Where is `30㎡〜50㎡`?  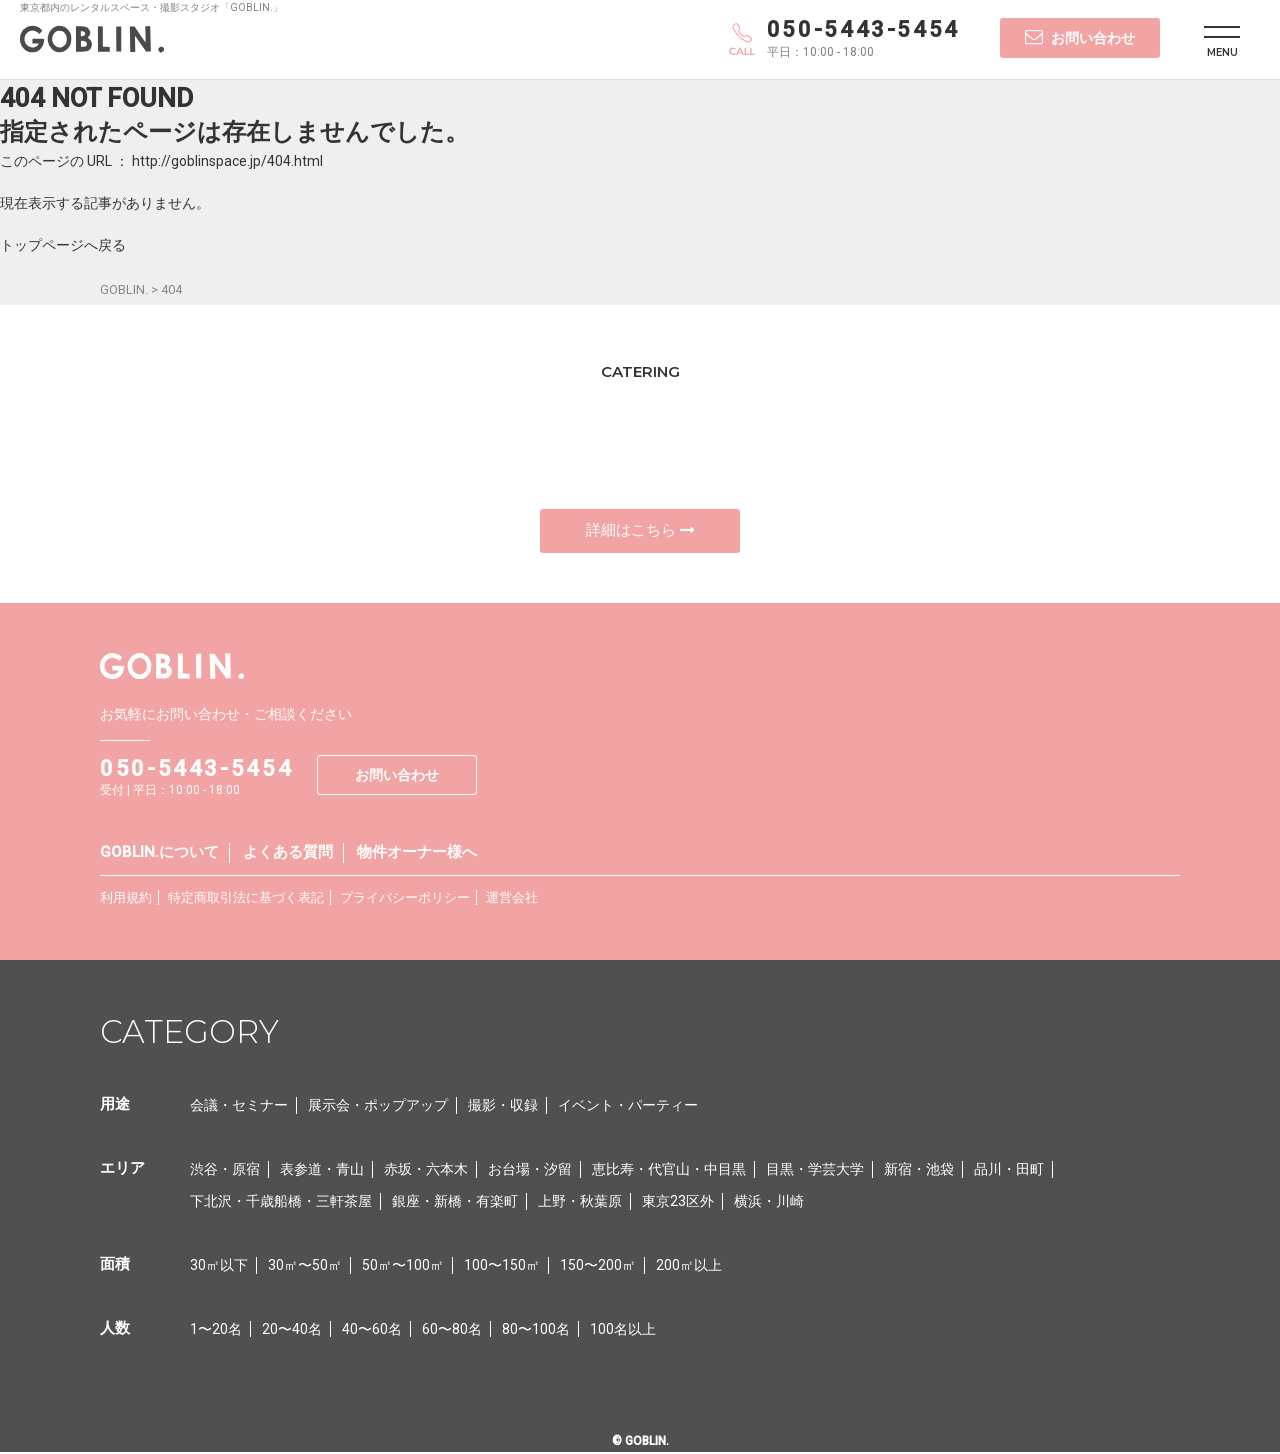
30㎡〜50㎡ is located at coordinates (305, 1267).